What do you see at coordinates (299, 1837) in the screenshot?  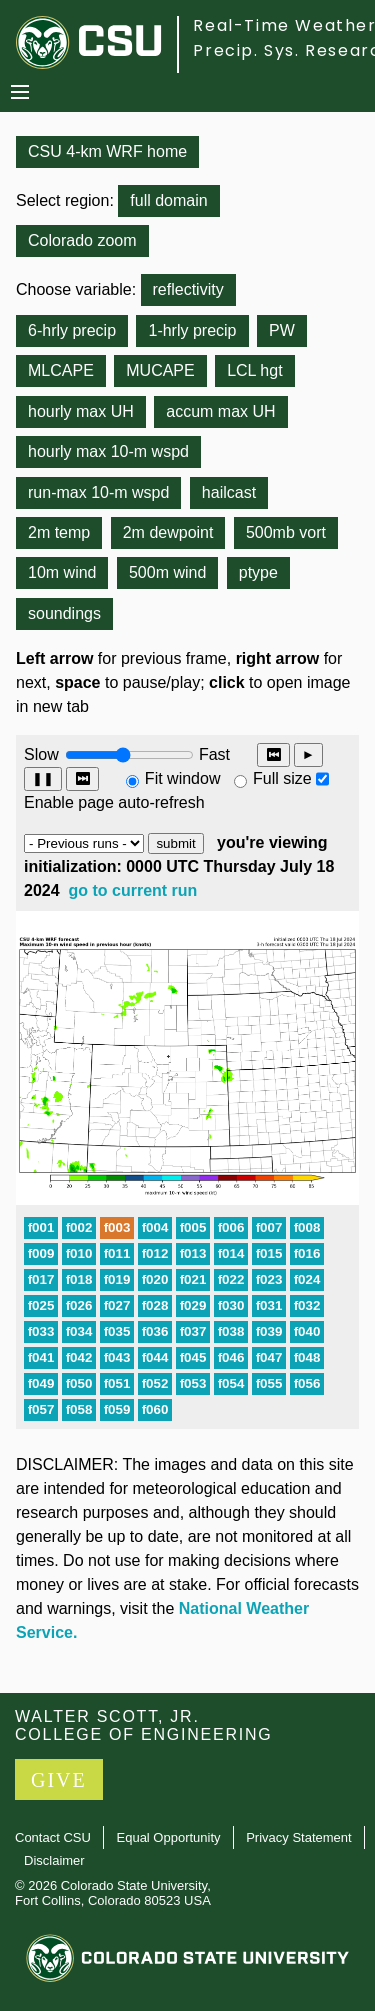 I see `Privacy Statement` at bounding box center [299, 1837].